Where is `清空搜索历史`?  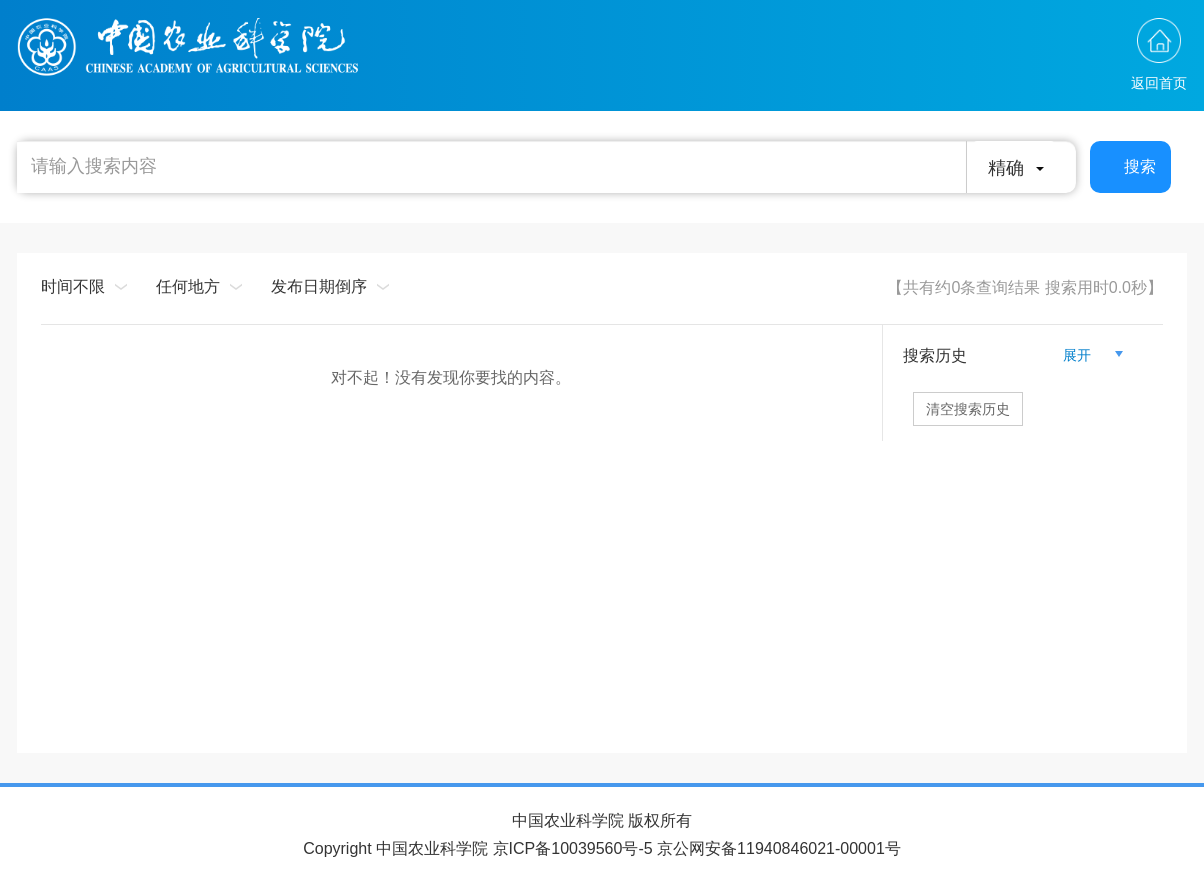 清空搜索历史 is located at coordinates (968, 409).